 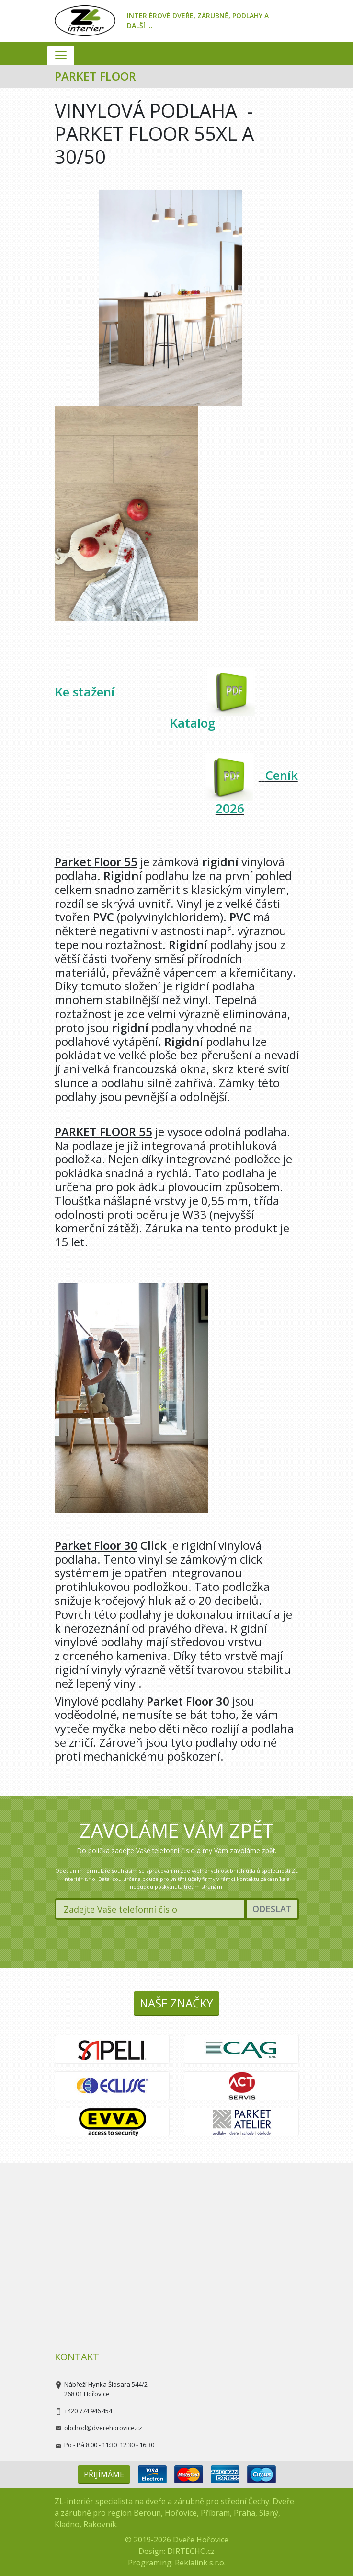 What do you see at coordinates (150, 1909) in the screenshot?
I see `[Zadejte Vaše telefonní číslo]` at bounding box center [150, 1909].